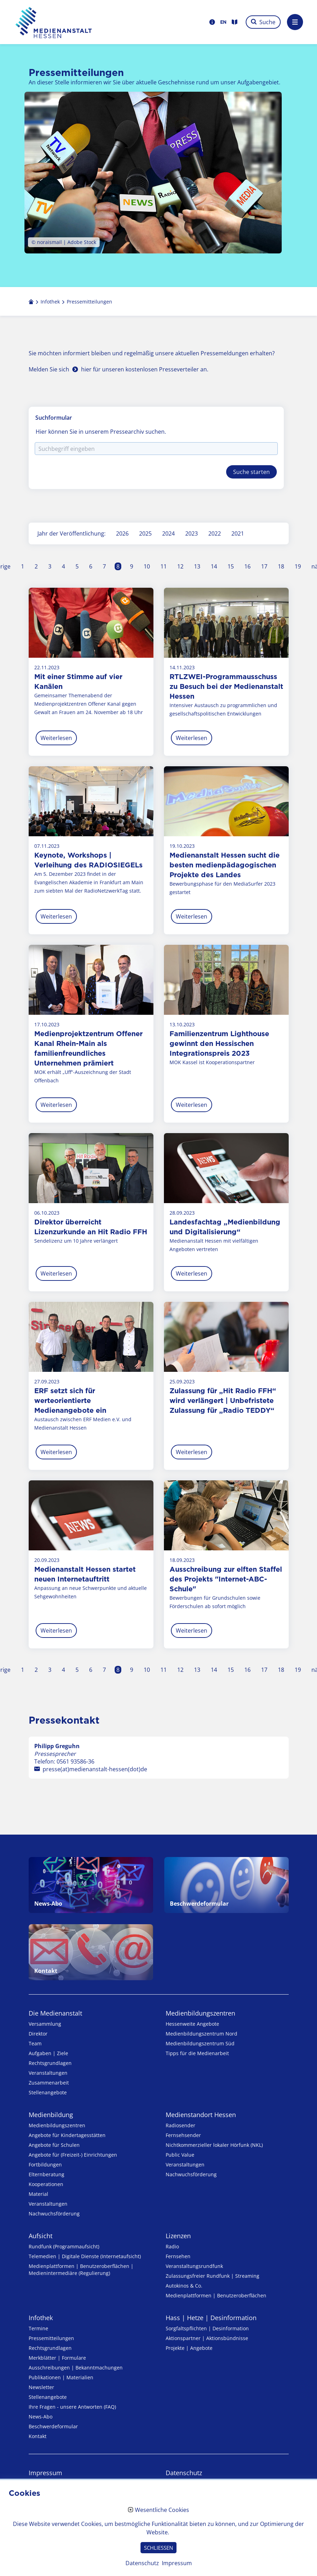 This screenshot has width=317, height=2576. I want to click on 19, so click(298, 566).